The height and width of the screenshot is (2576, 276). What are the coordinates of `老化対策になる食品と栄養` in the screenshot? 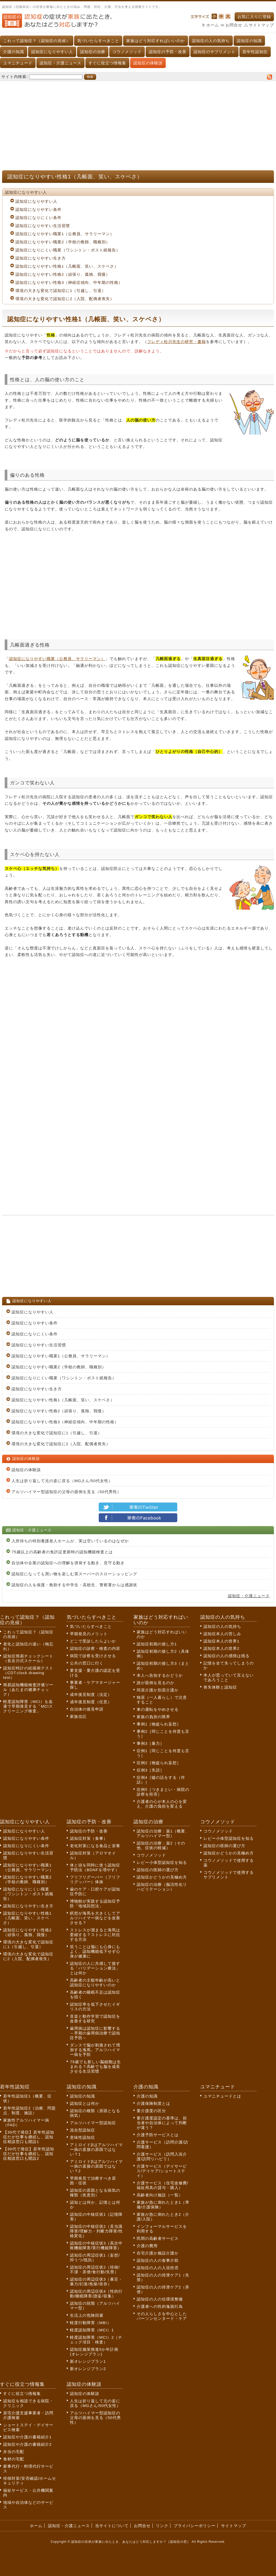 It's located at (95, 1845).